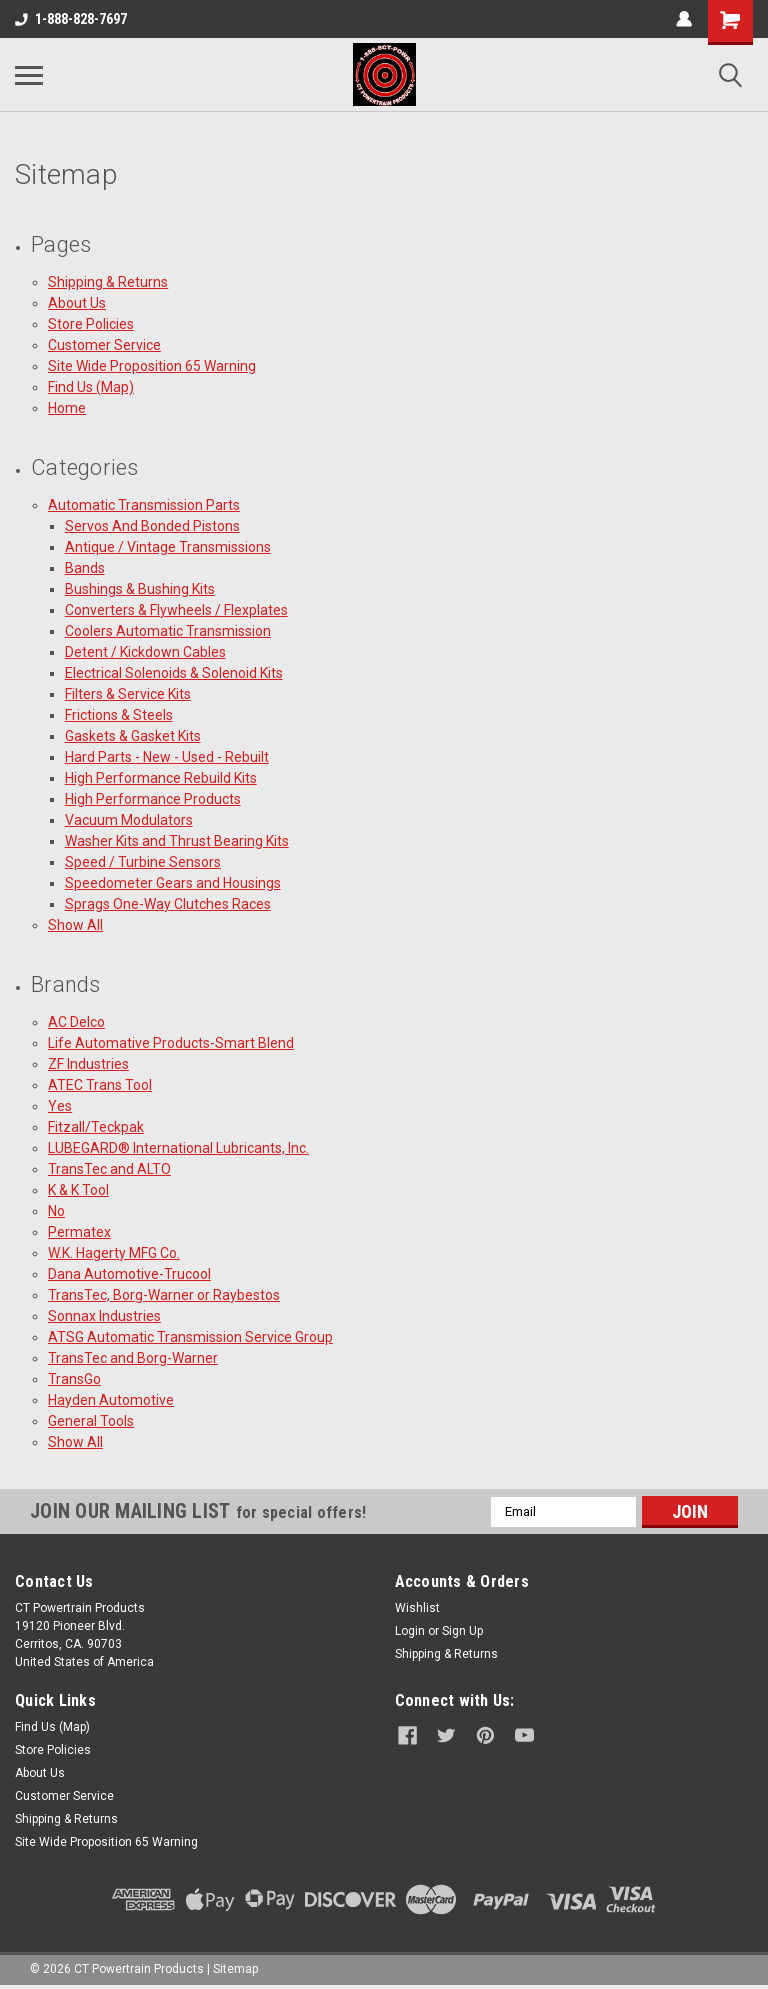  What do you see at coordinates (410, 1631) in the screenshot?
I see `Login` at bounding box center [410, 1631].